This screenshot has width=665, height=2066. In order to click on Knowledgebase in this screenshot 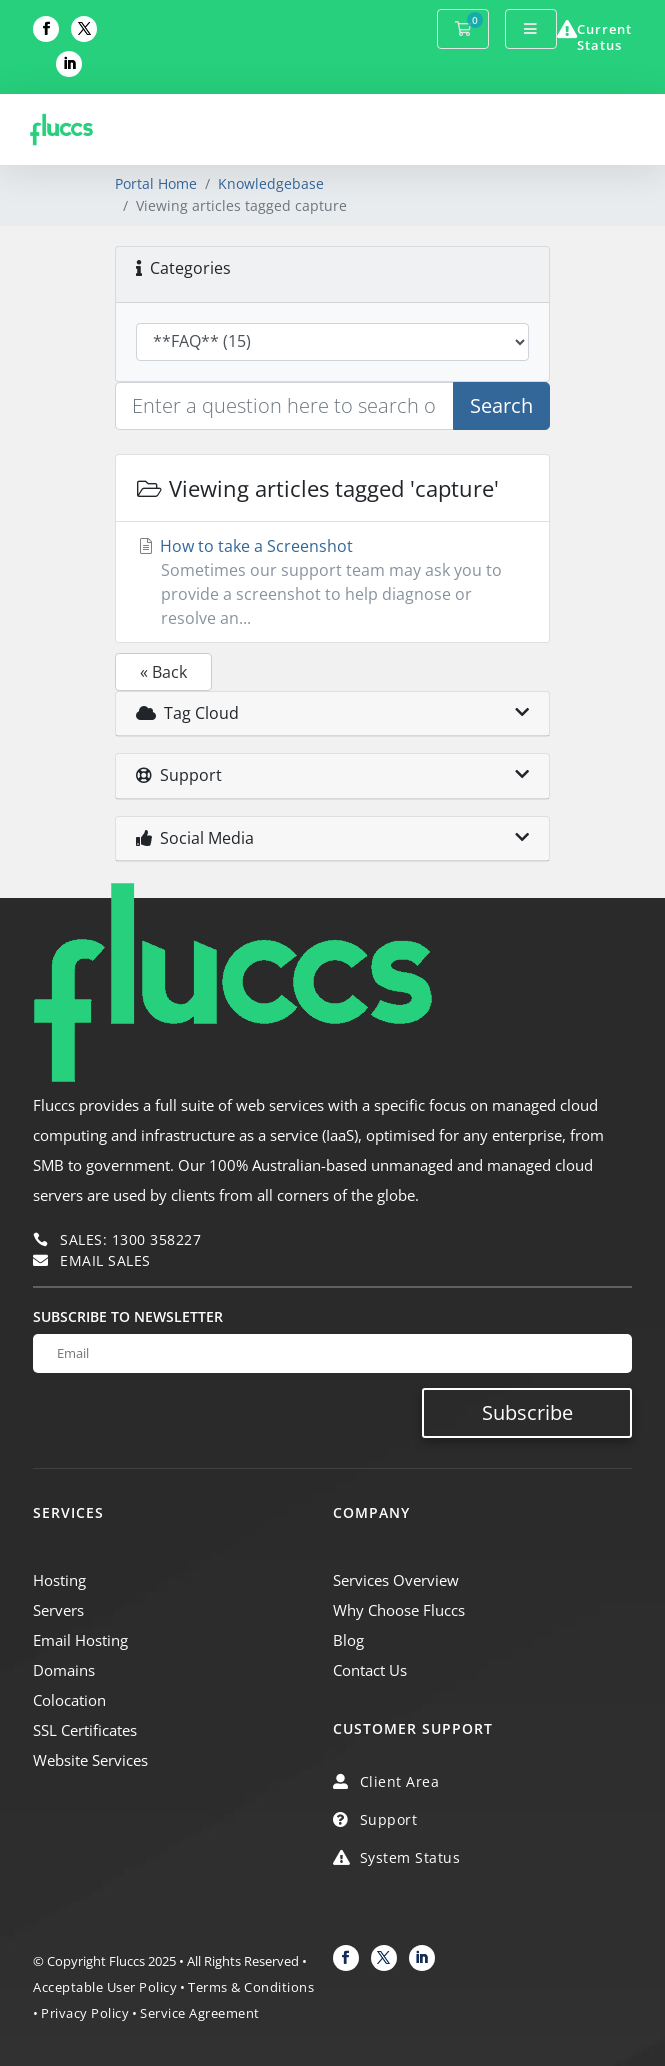, I will do `click(271, 183)`.